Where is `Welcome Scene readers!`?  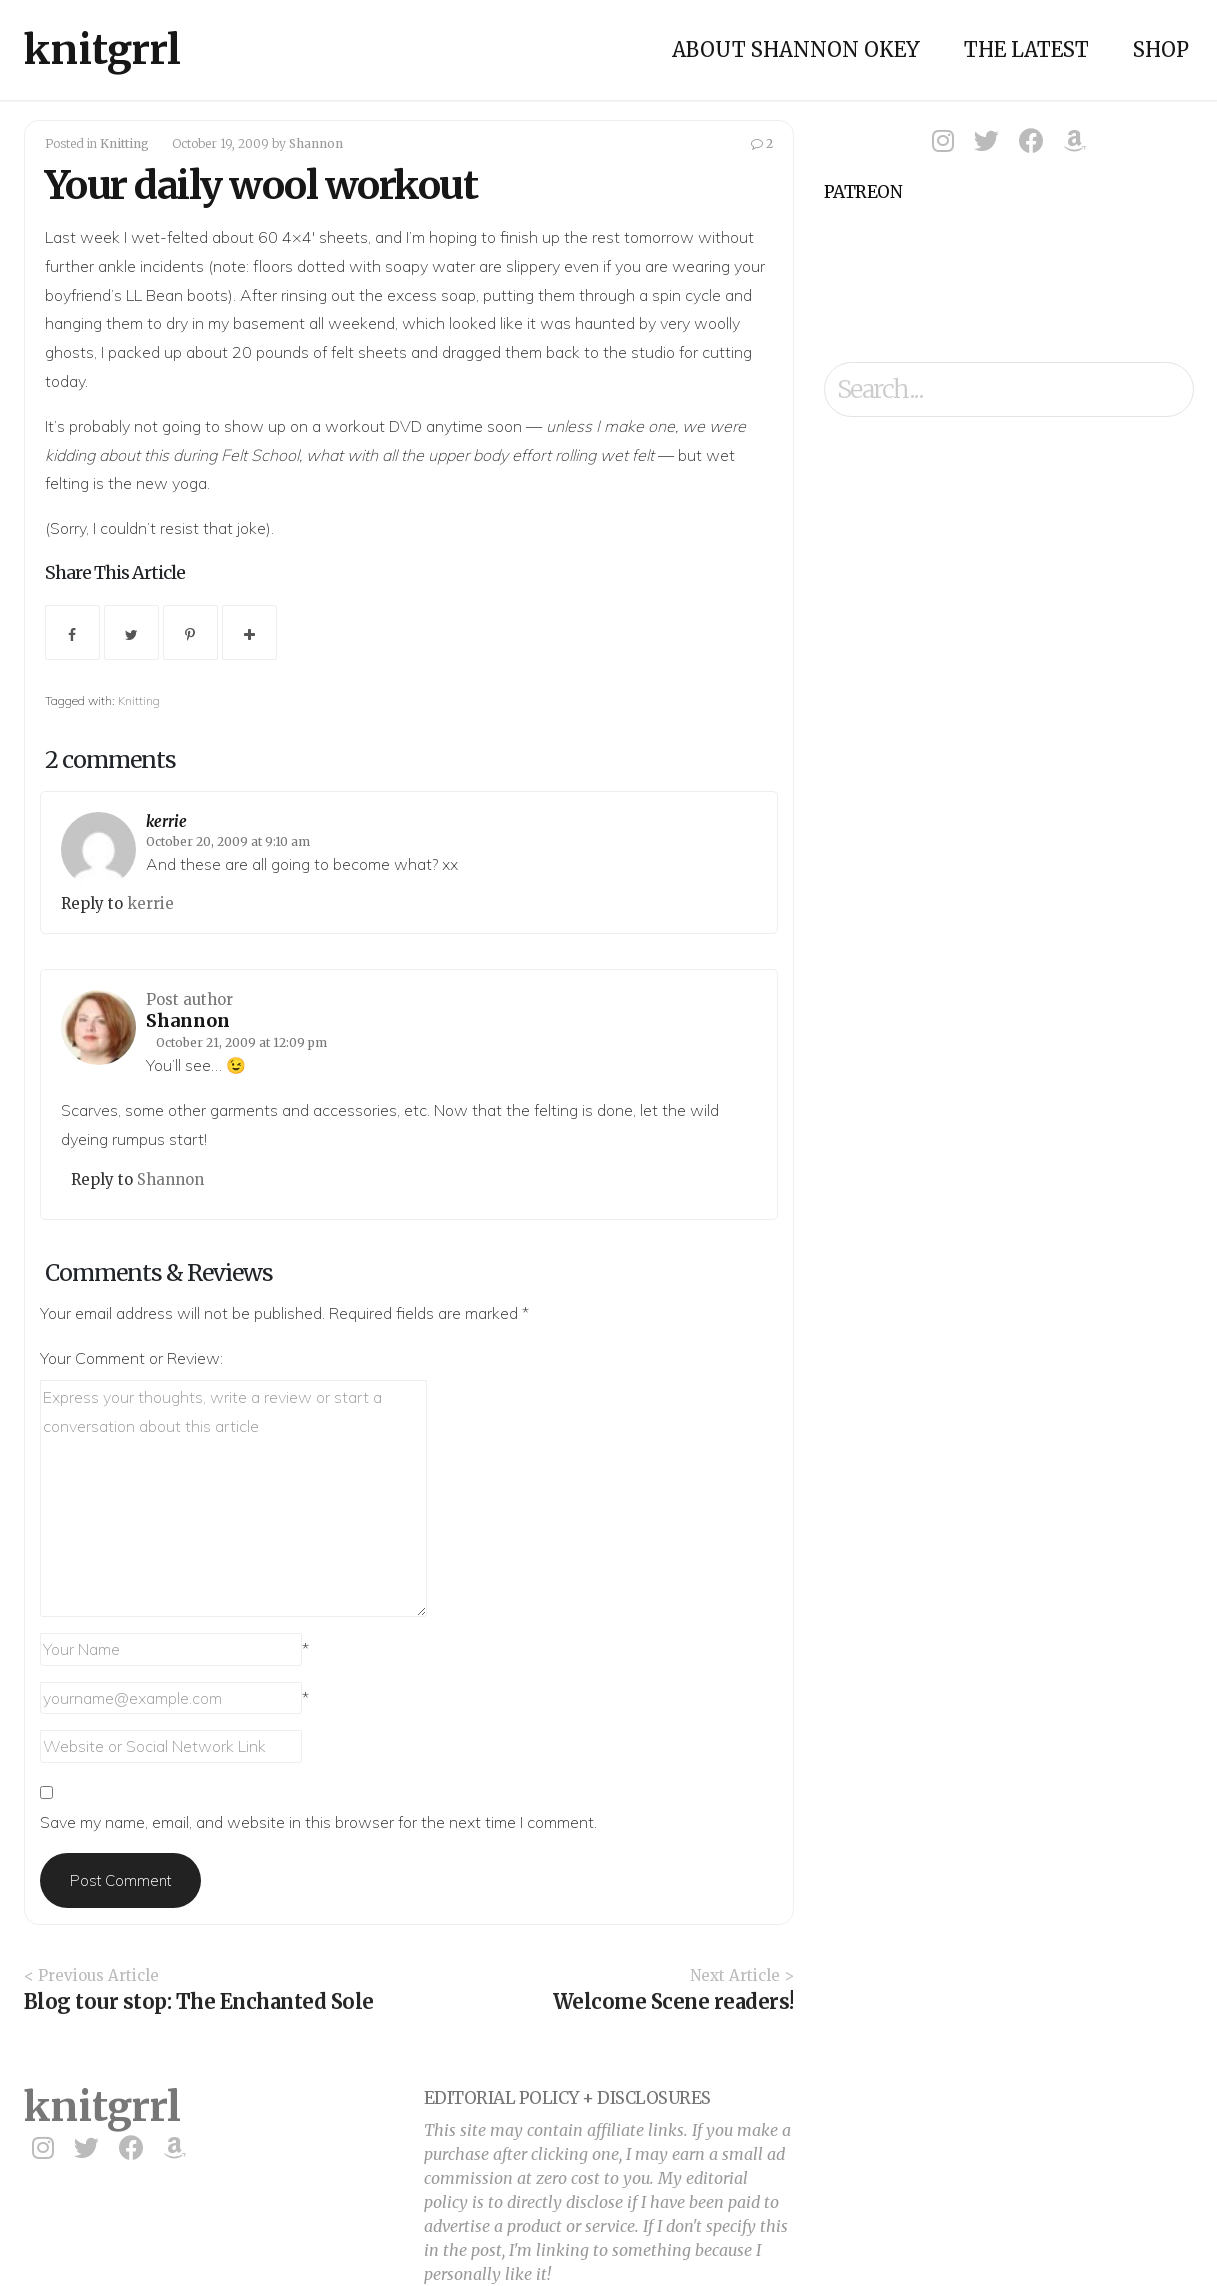 Welcome Scene readers! is located at coordinates (673, 2001).